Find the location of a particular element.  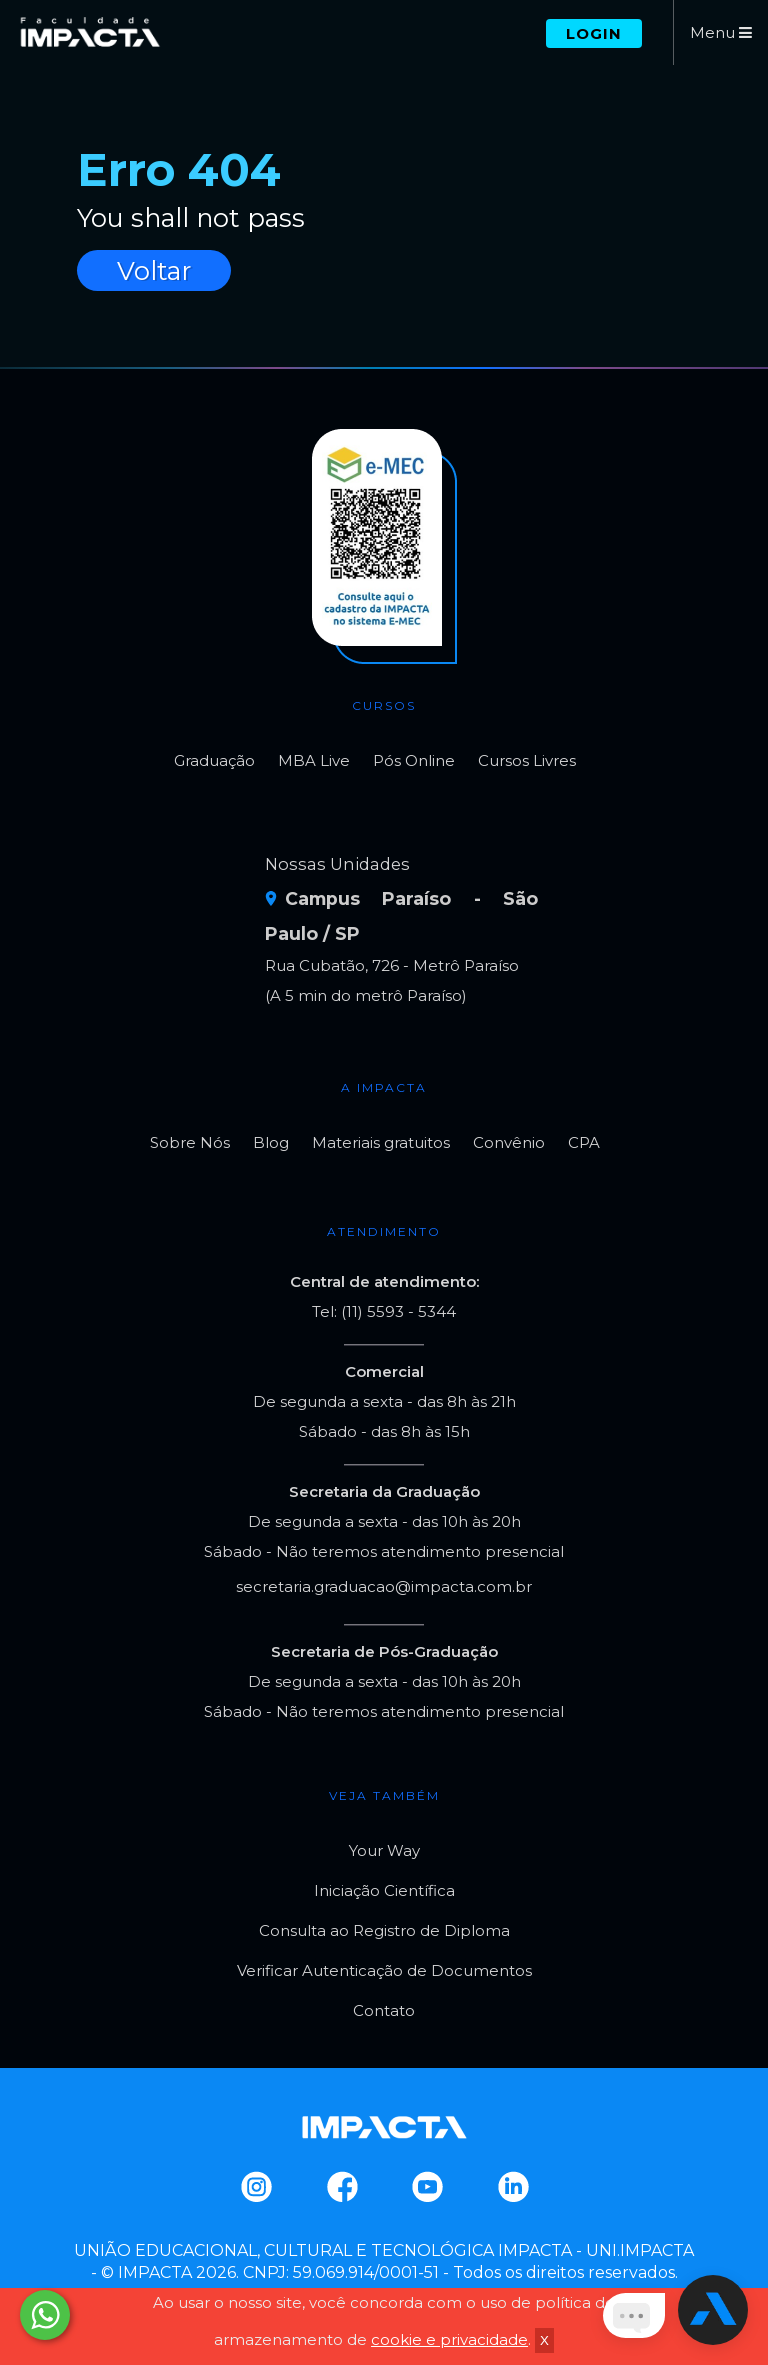

Linkedin is located at coordinates (512, 2187).